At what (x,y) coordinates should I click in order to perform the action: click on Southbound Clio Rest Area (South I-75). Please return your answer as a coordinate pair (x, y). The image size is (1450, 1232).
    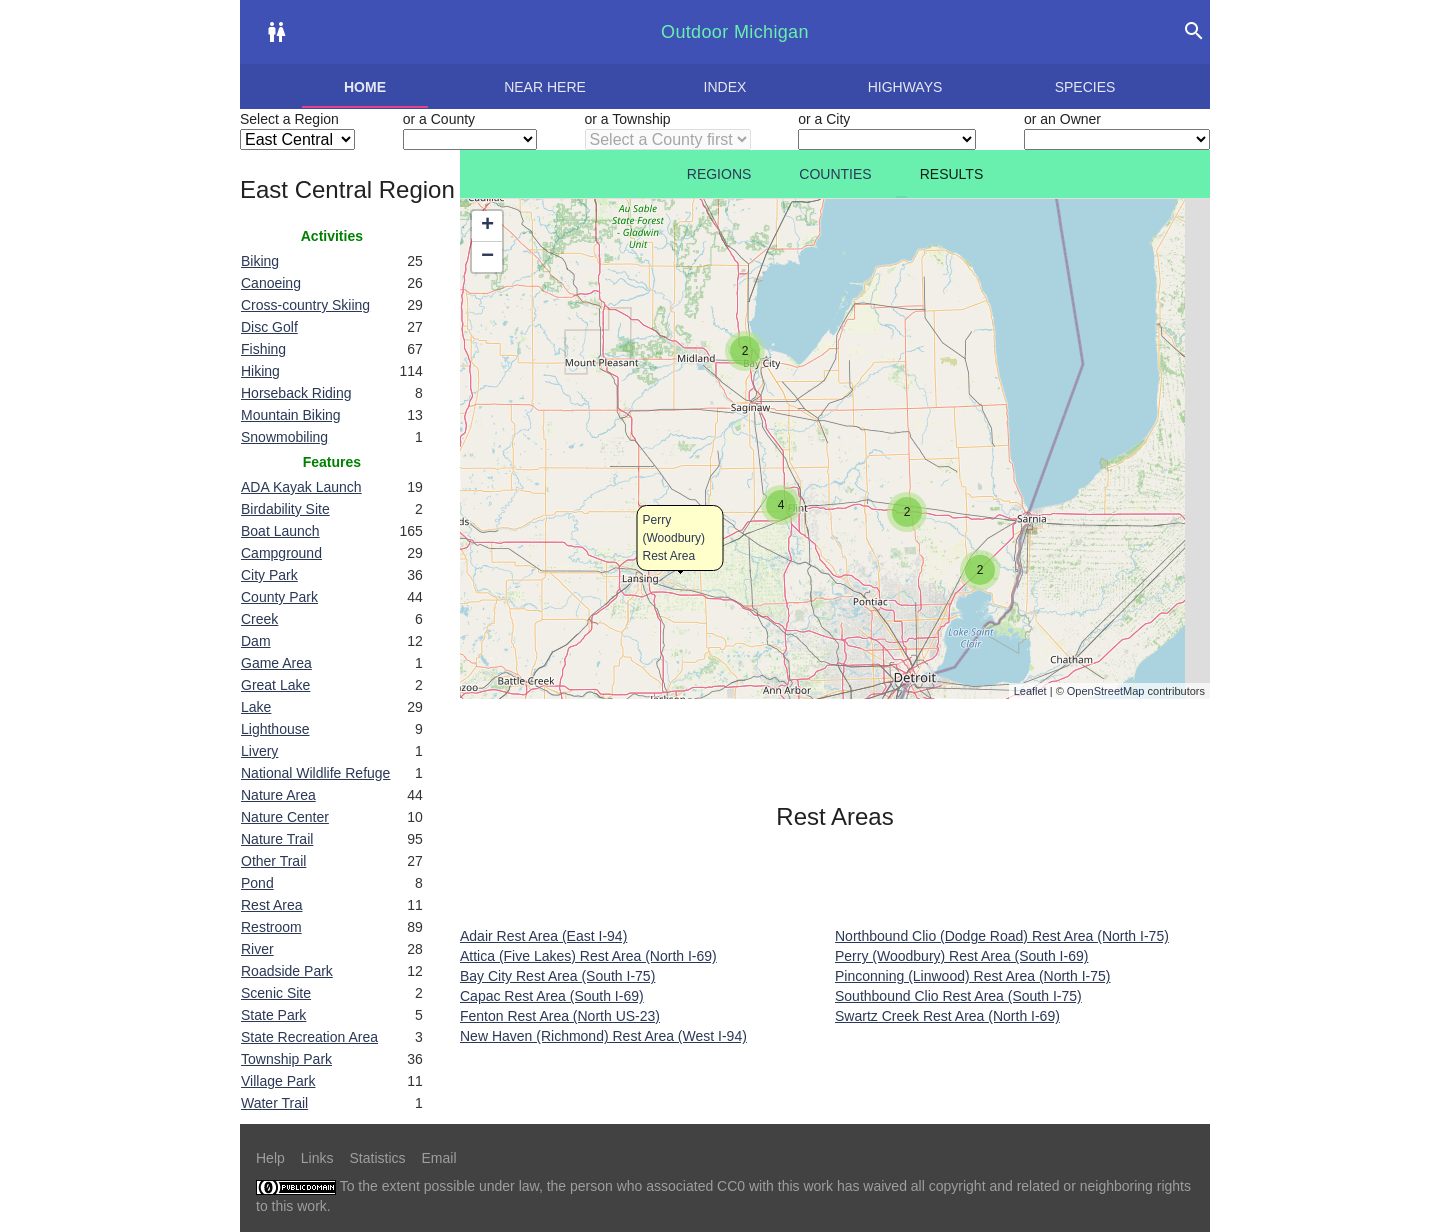
    Looking at the image, I should click on (958, 996).